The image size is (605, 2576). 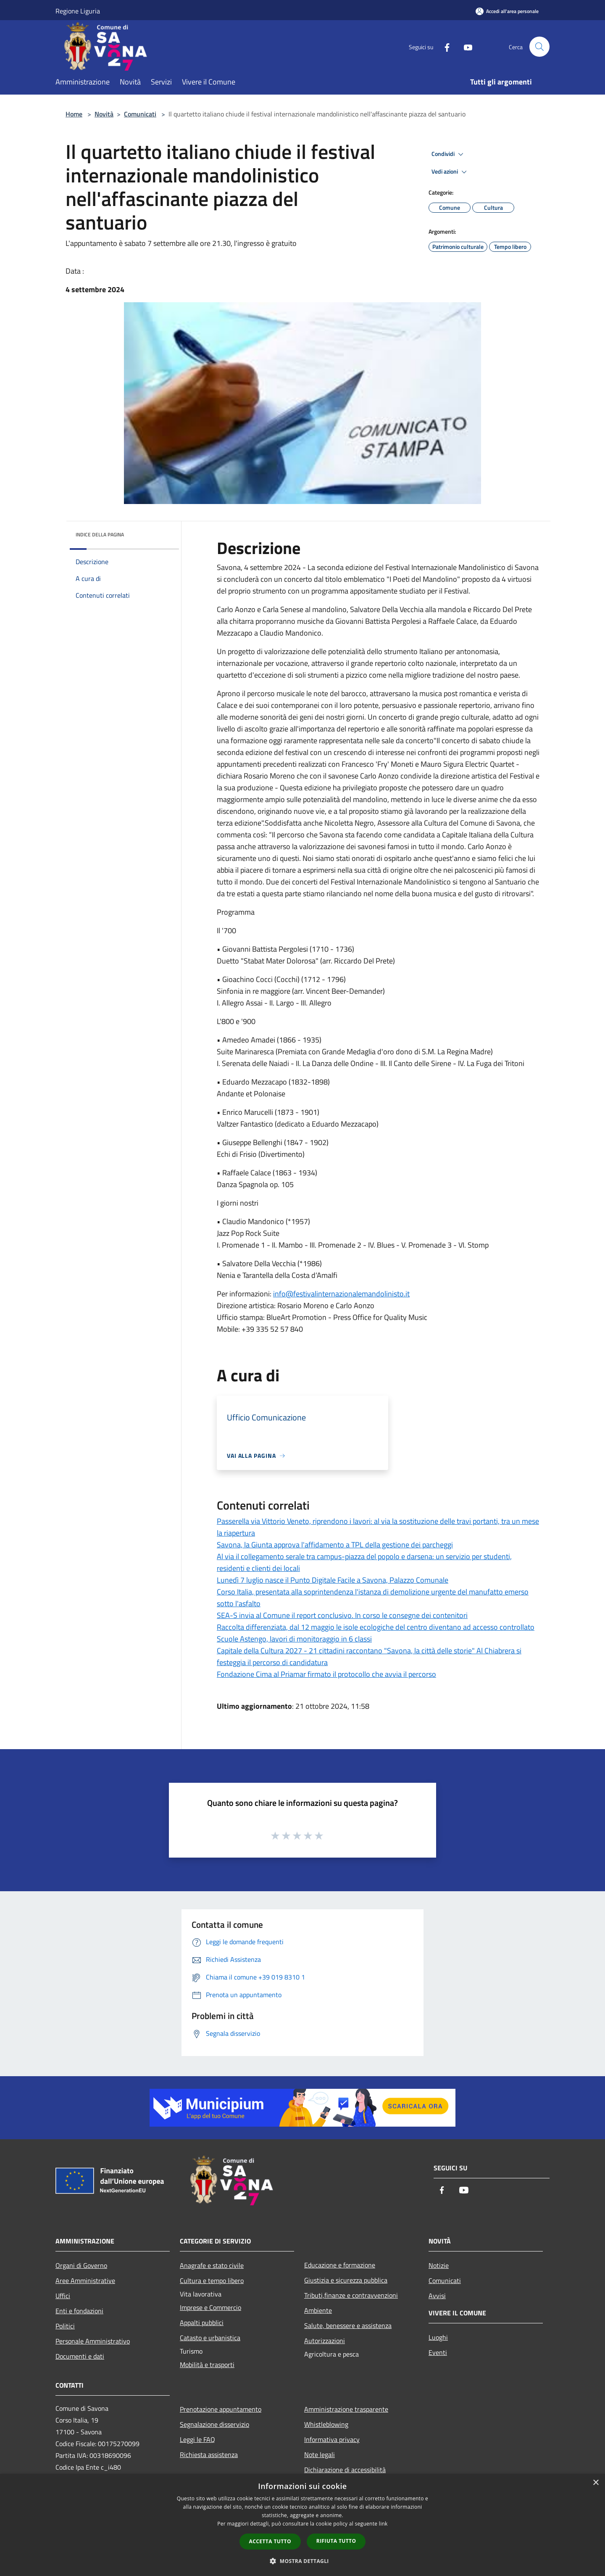 I want to click on Educazione e formazione, so click(x=339, y=2265).